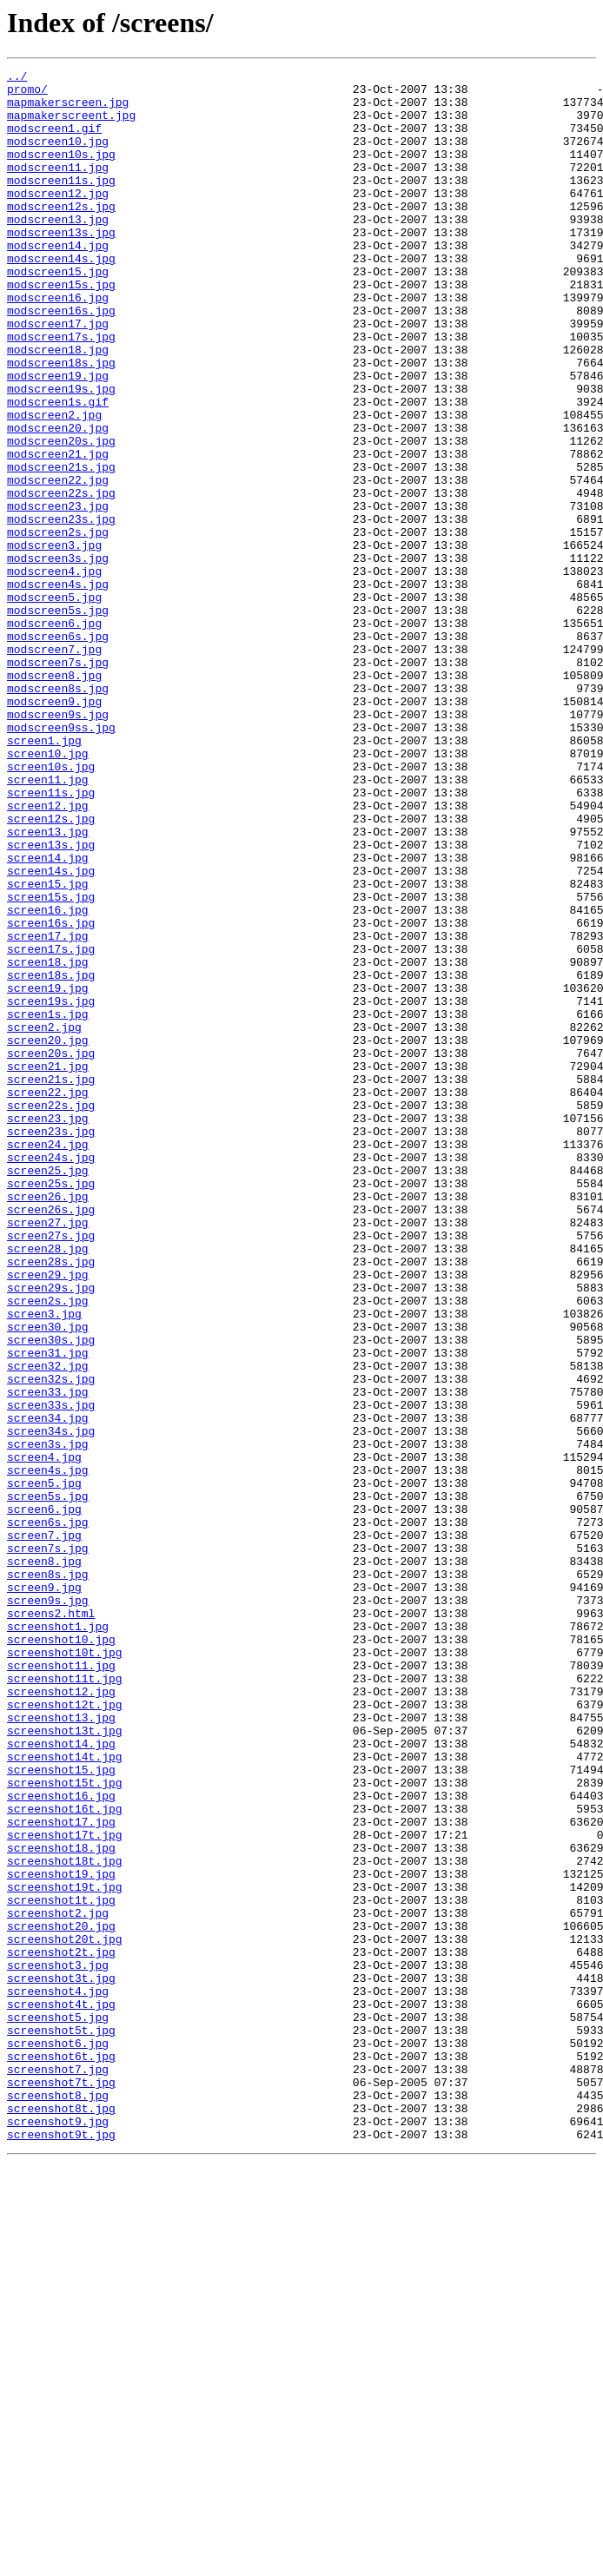  What do you see at coordinates (61, 578) in the screenshot?
I see `modscreen22s.jpg` at bounding box center [61, 578].